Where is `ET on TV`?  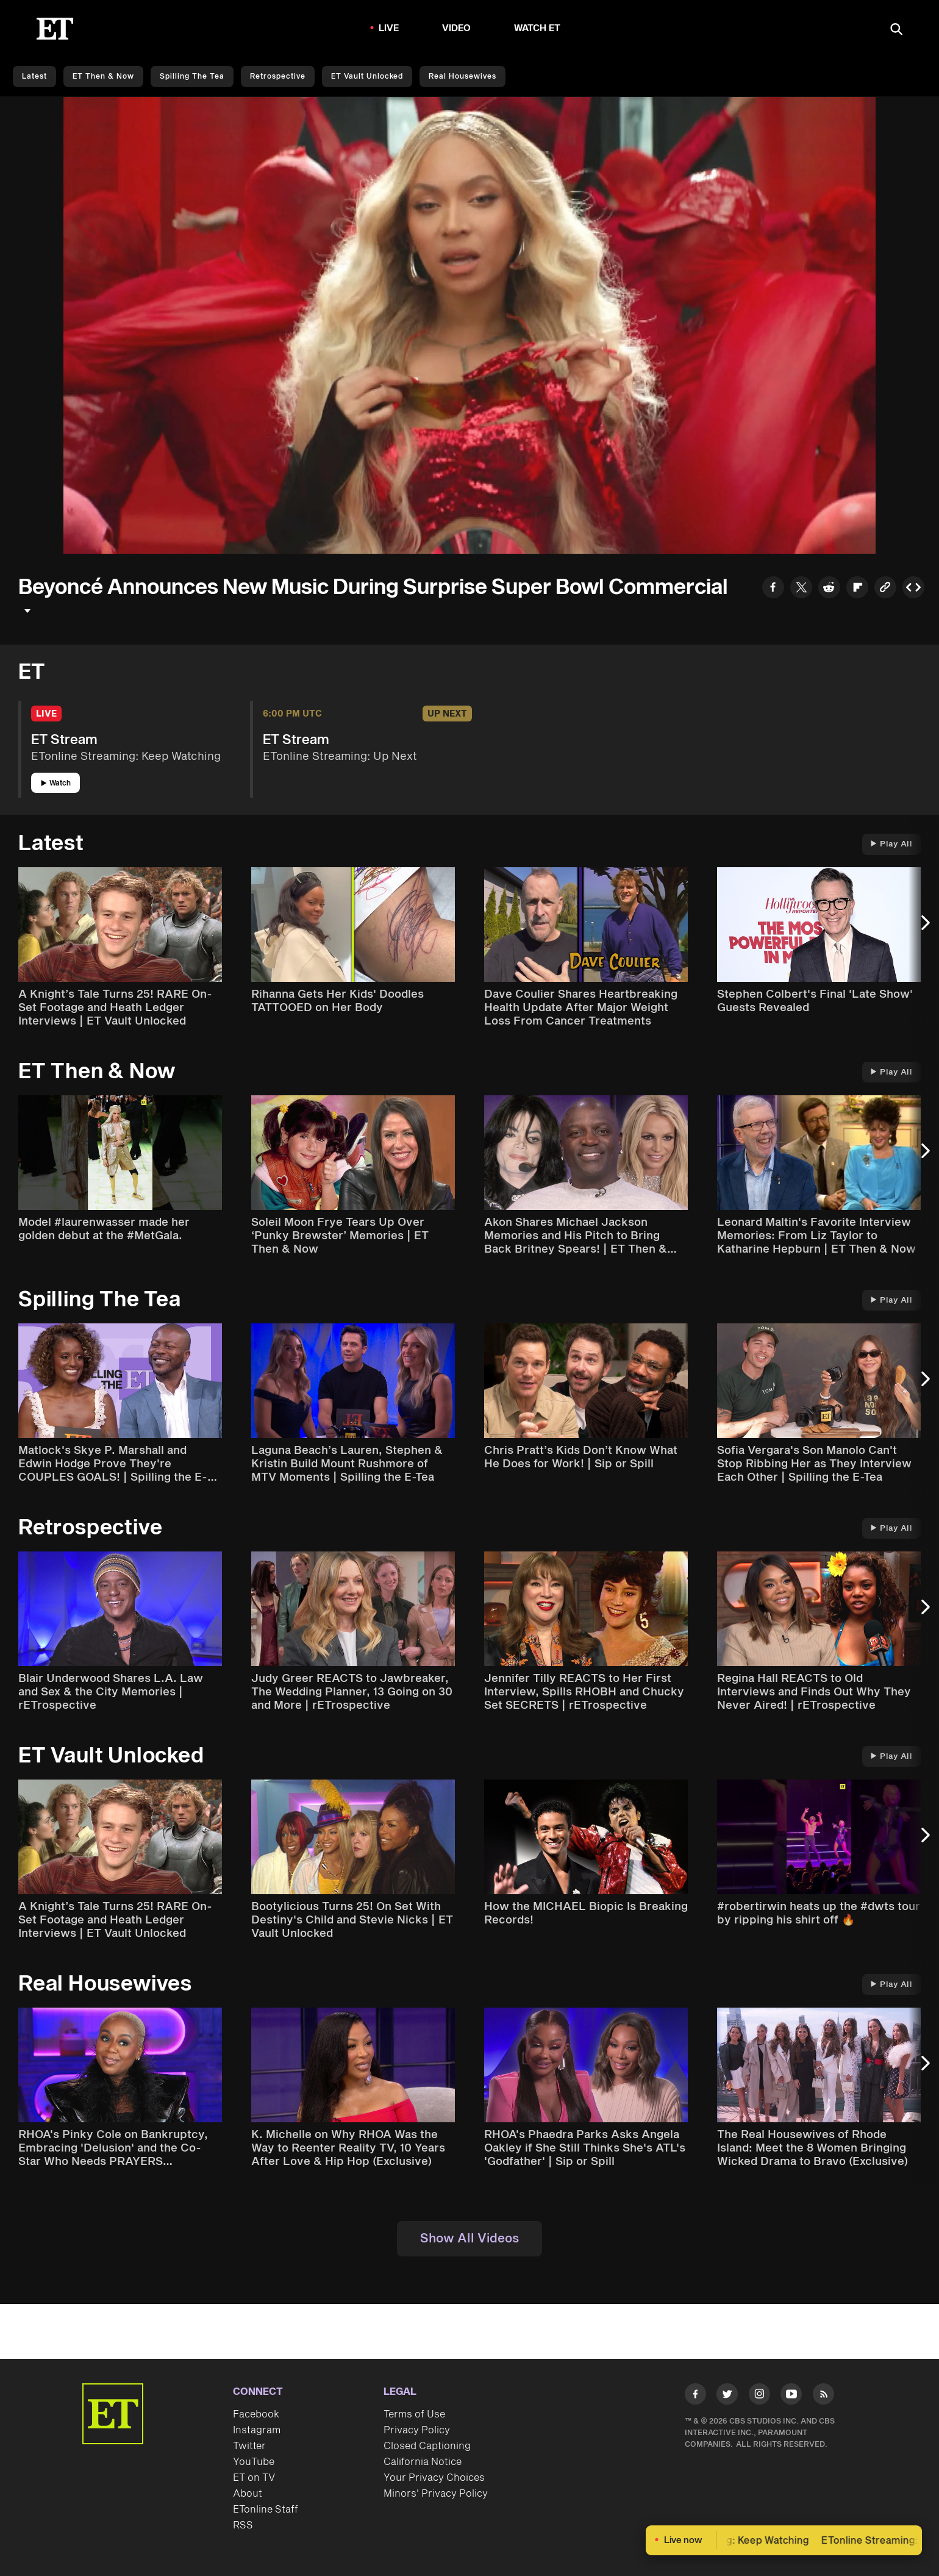 ET on TV is located at coordinates (254, 2477).